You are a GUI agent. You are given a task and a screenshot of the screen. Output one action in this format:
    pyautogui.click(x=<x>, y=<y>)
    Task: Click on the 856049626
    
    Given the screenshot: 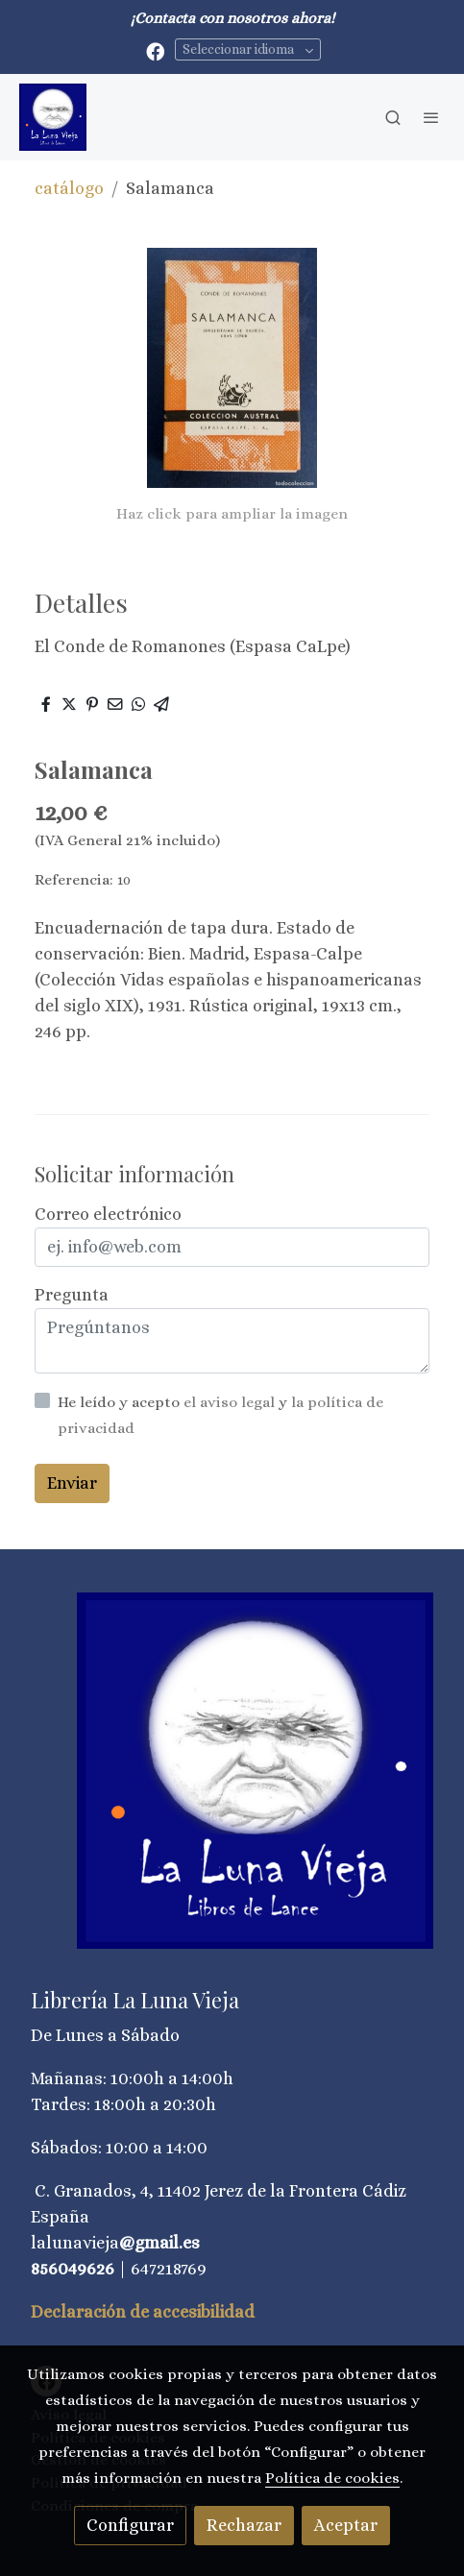 What is the action you would take?
    pyautogui.click(x=72, y=2268)
    